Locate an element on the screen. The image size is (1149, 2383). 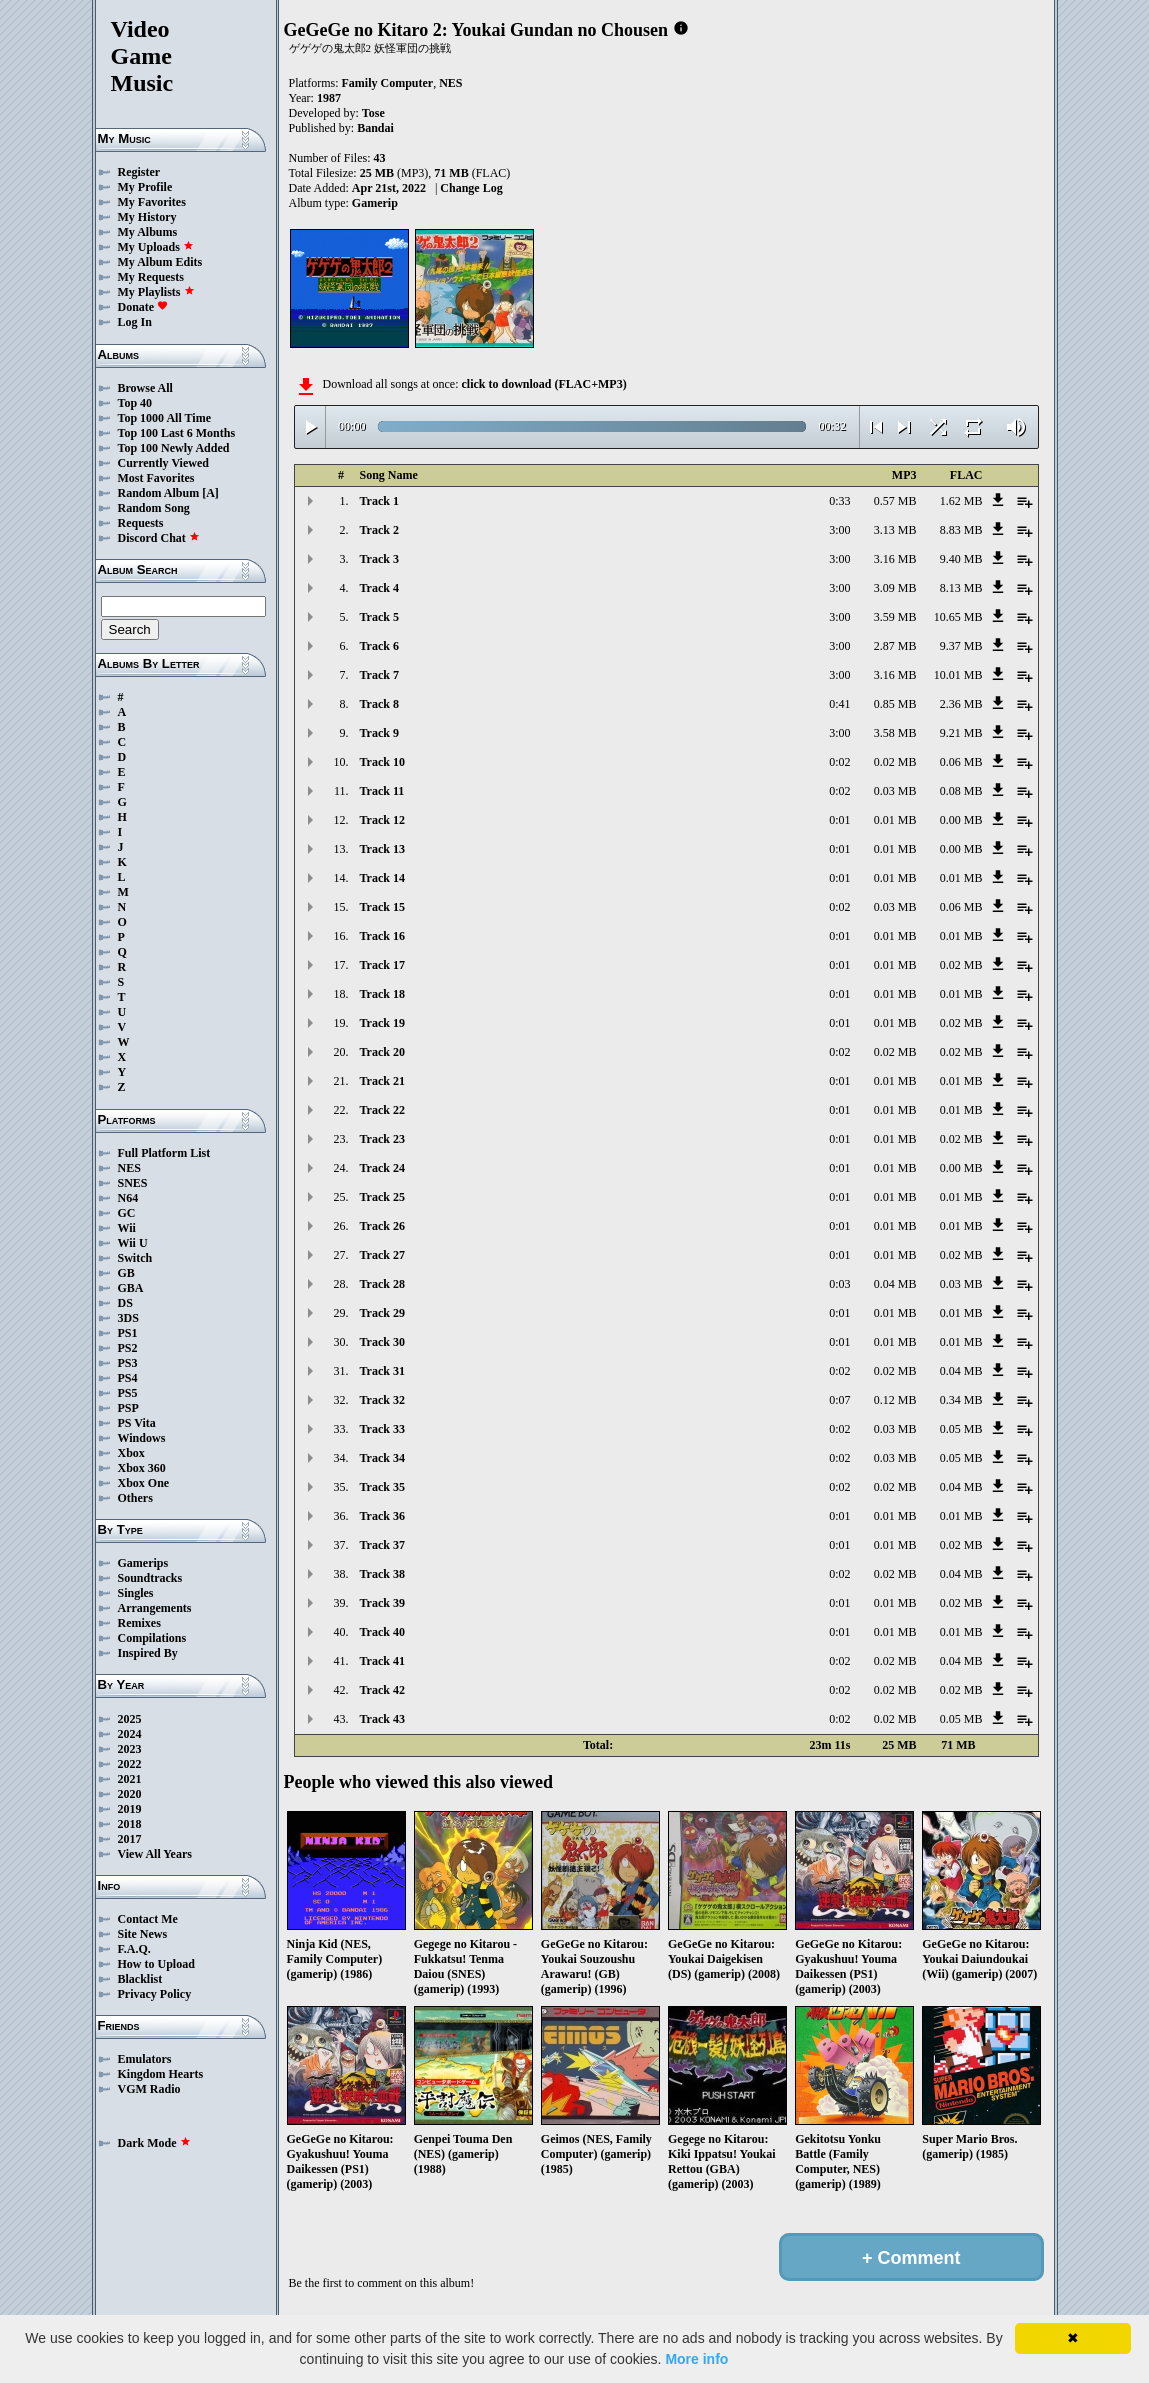
Track 22 is located at coordinates (382, 1110).